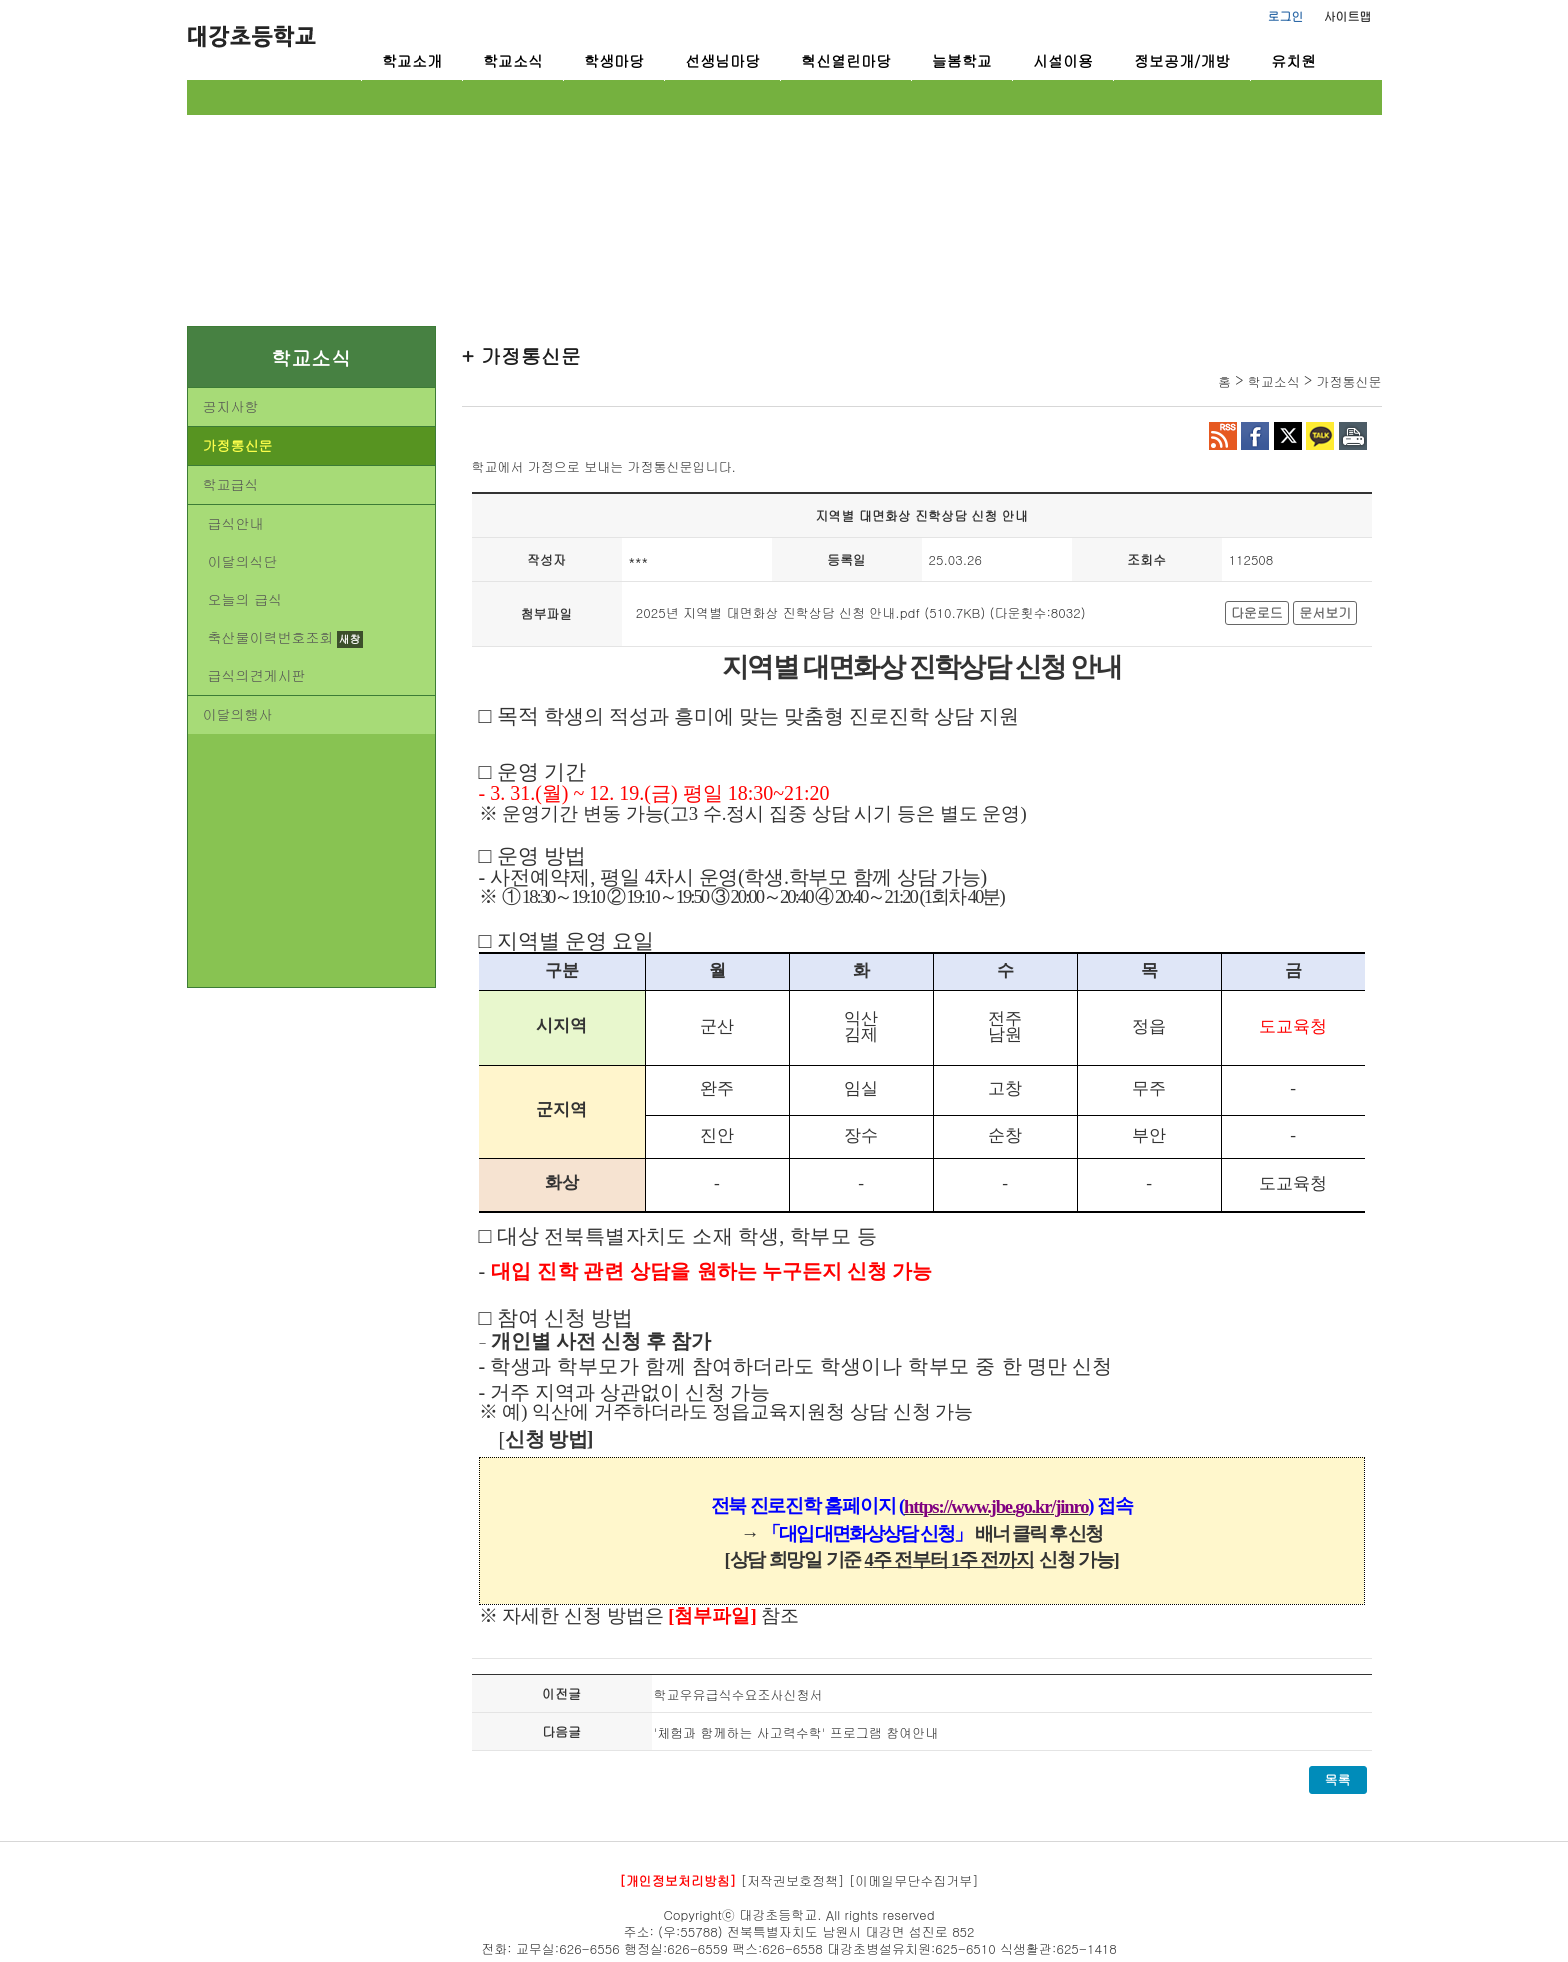 This screenshot has width=1568, height=1962. What do you see at coordinates (1257, 612) in the screenshot?
I see `다운로드` at bounding box center [1257, 612].